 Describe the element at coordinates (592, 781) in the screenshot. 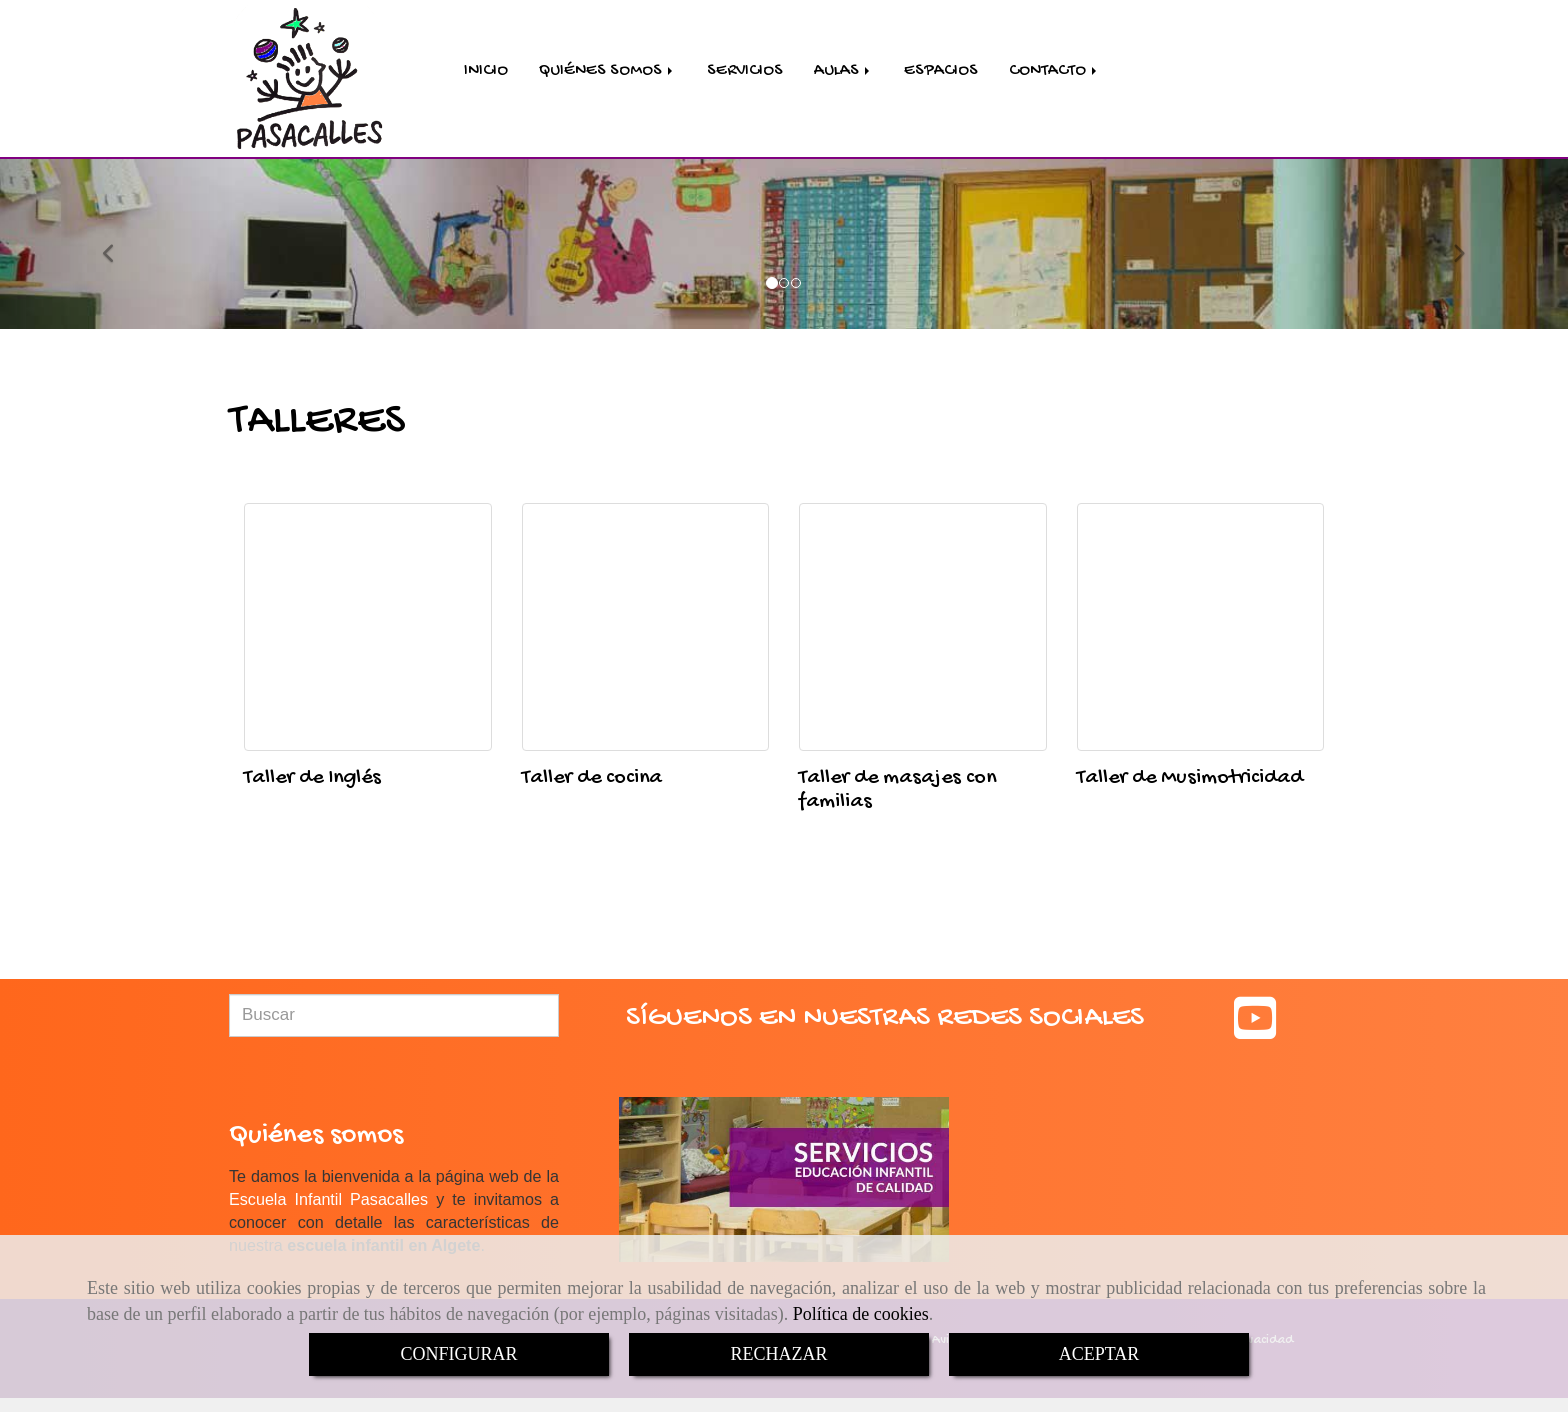

I see `Taller de cocina` at that location.